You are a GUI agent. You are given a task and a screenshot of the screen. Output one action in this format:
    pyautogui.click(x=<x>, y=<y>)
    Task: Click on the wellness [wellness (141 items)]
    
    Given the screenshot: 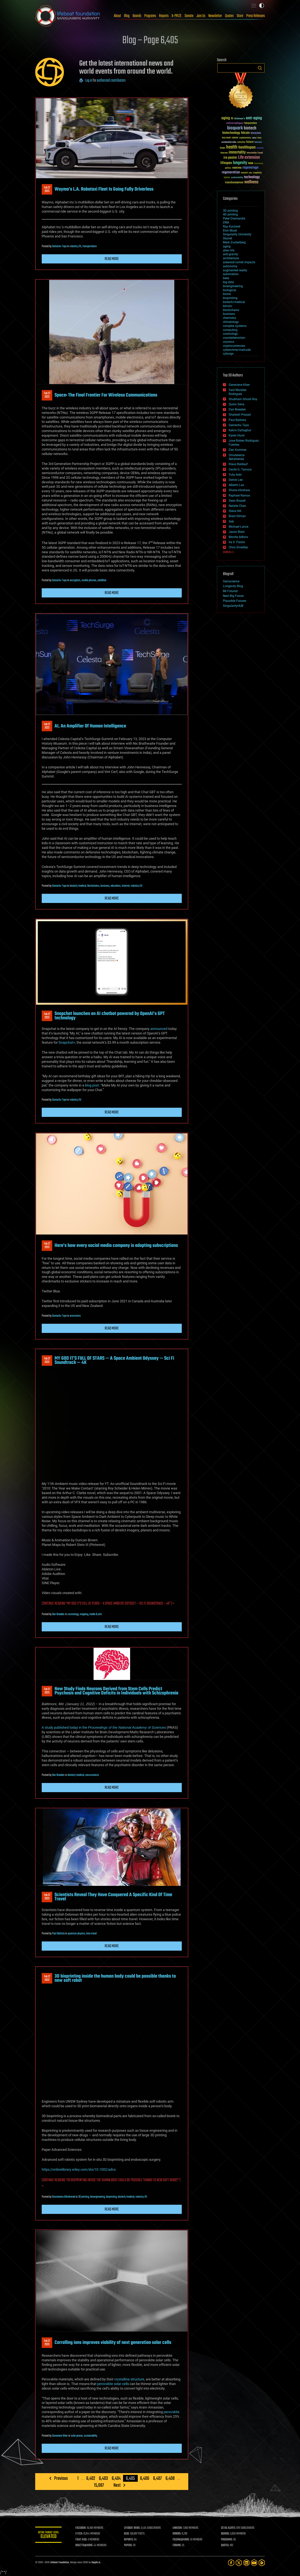 What is the action you would take?
    pyautogui.click(x=251, y=182)
    